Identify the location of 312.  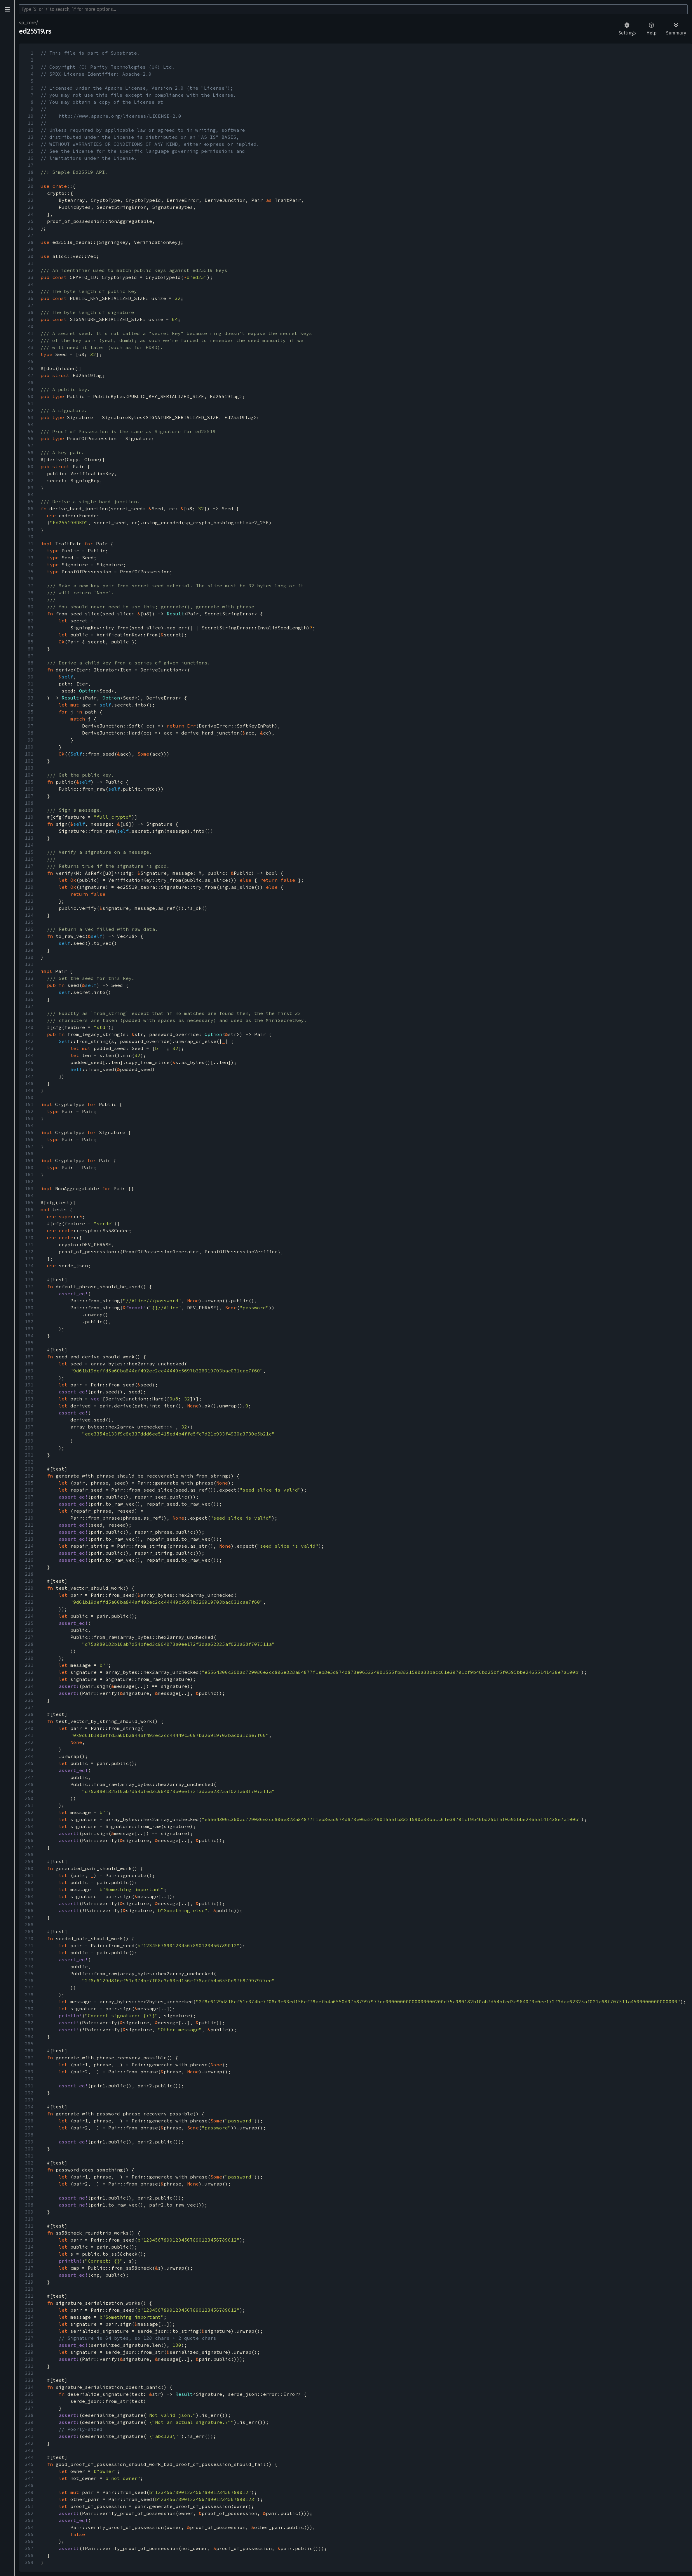
(29, 2233).